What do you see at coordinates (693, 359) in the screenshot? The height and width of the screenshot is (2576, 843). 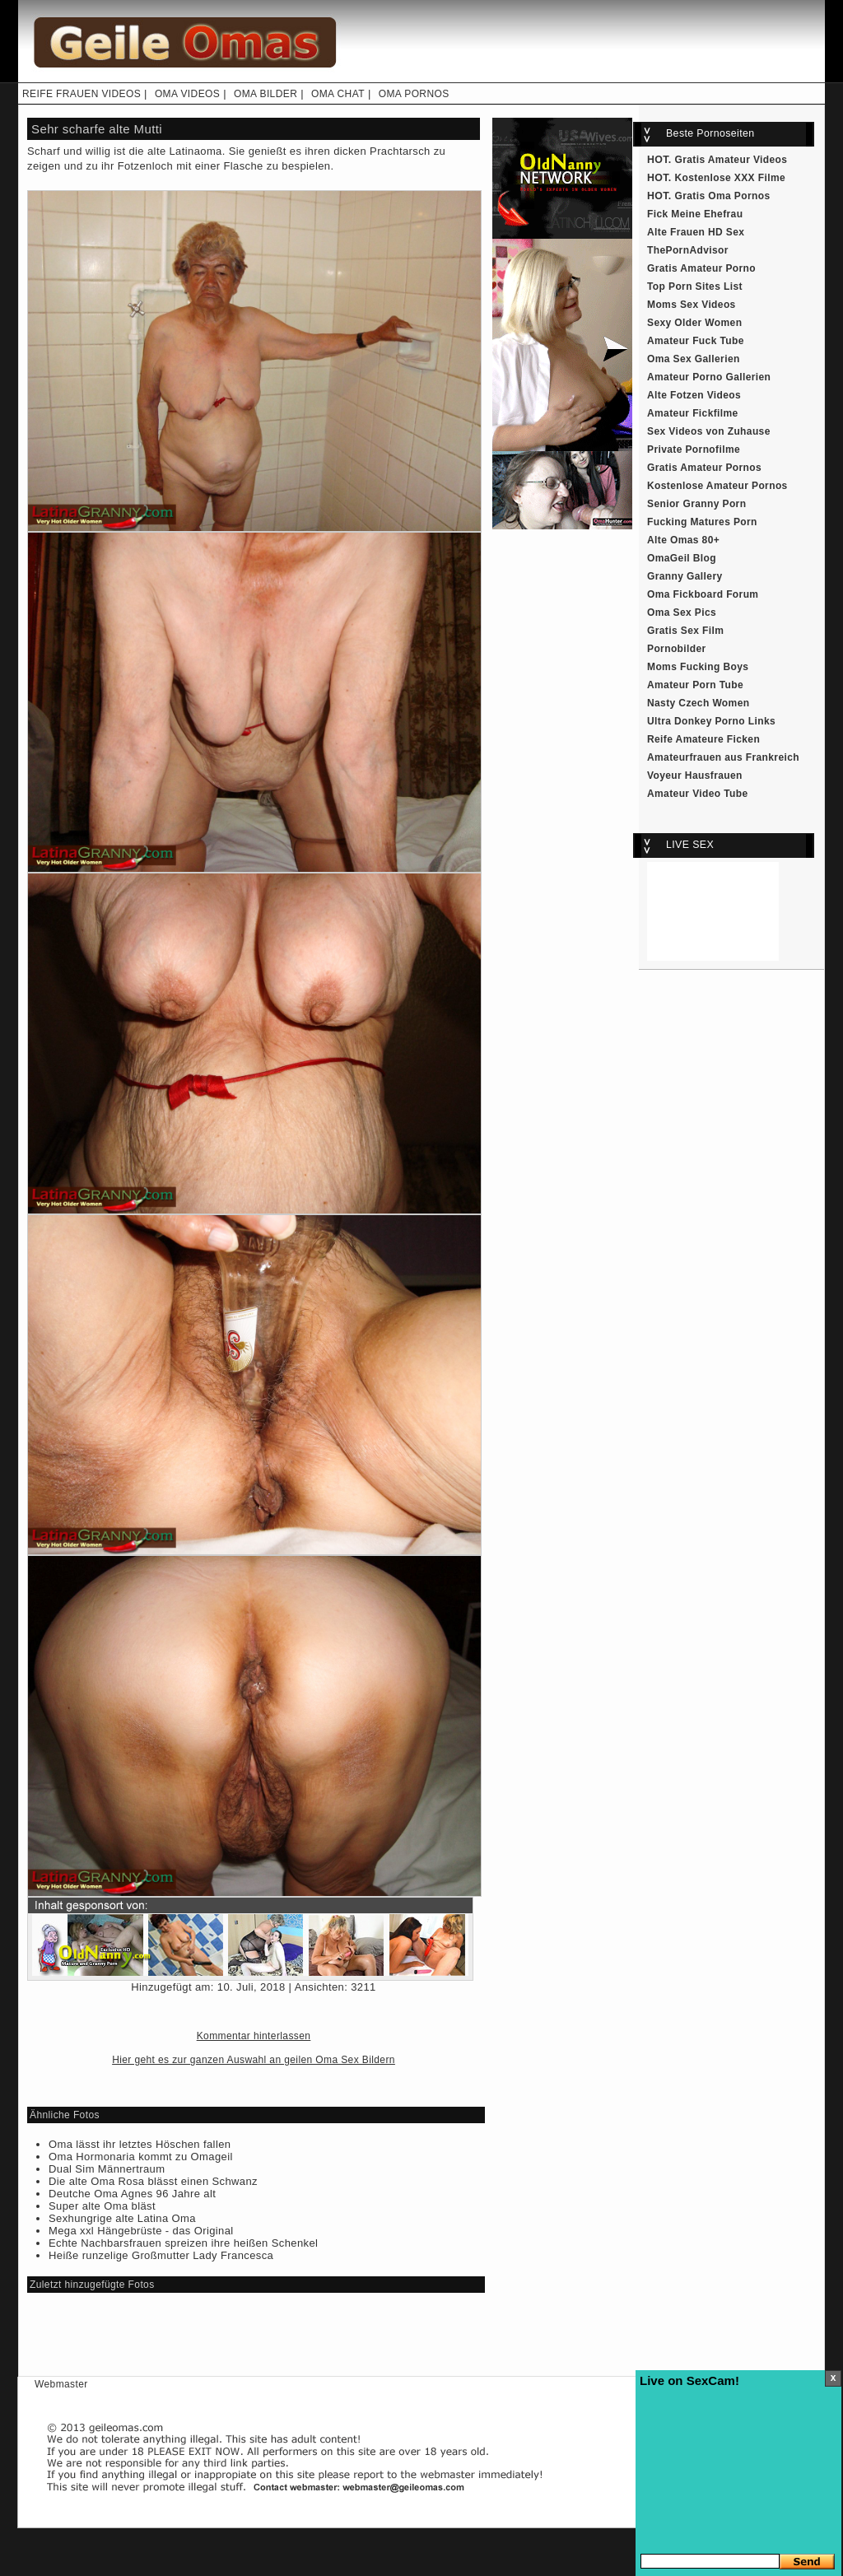 I see `Oma Sex Gallerien` at bounding box center [693, 359].